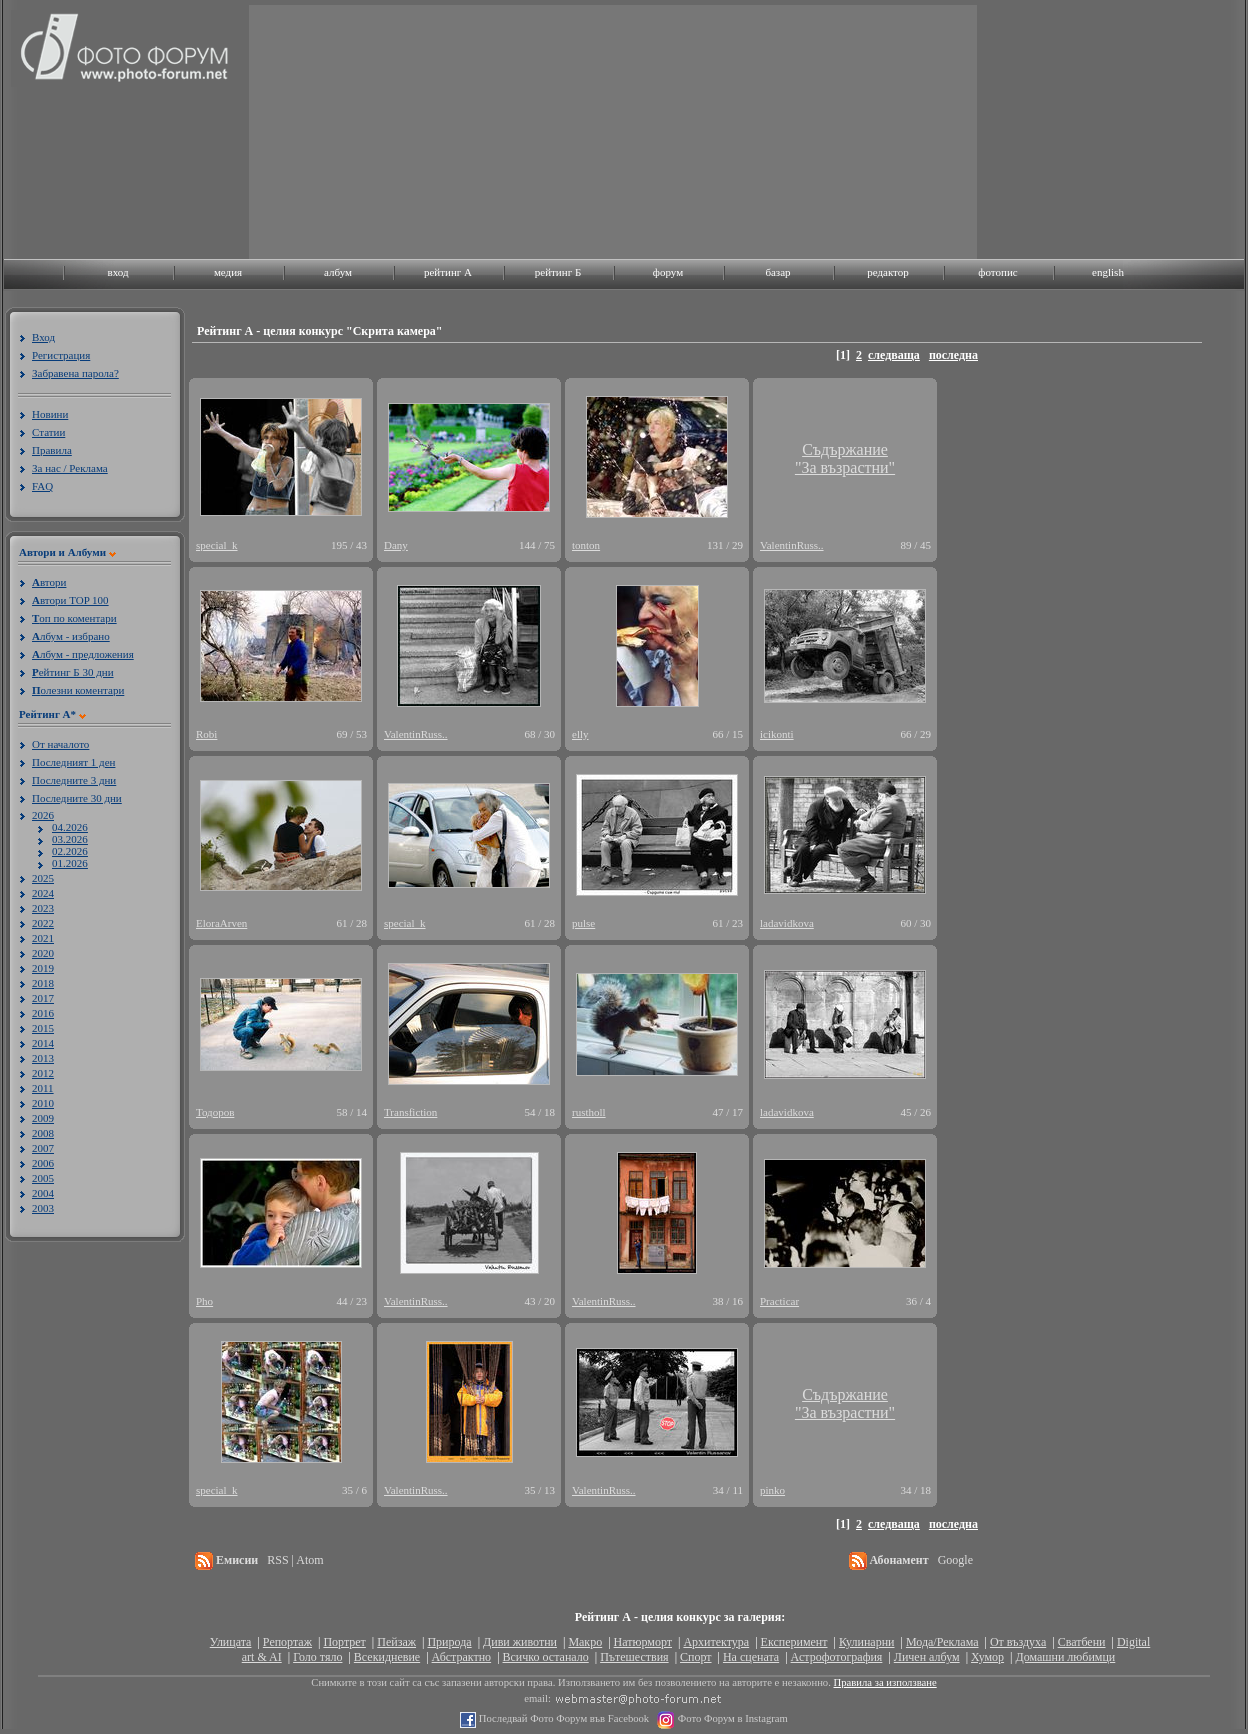  Describe the element at coordinates (70, 600) in the screenshot. I see `втори TOP 100` at that location.